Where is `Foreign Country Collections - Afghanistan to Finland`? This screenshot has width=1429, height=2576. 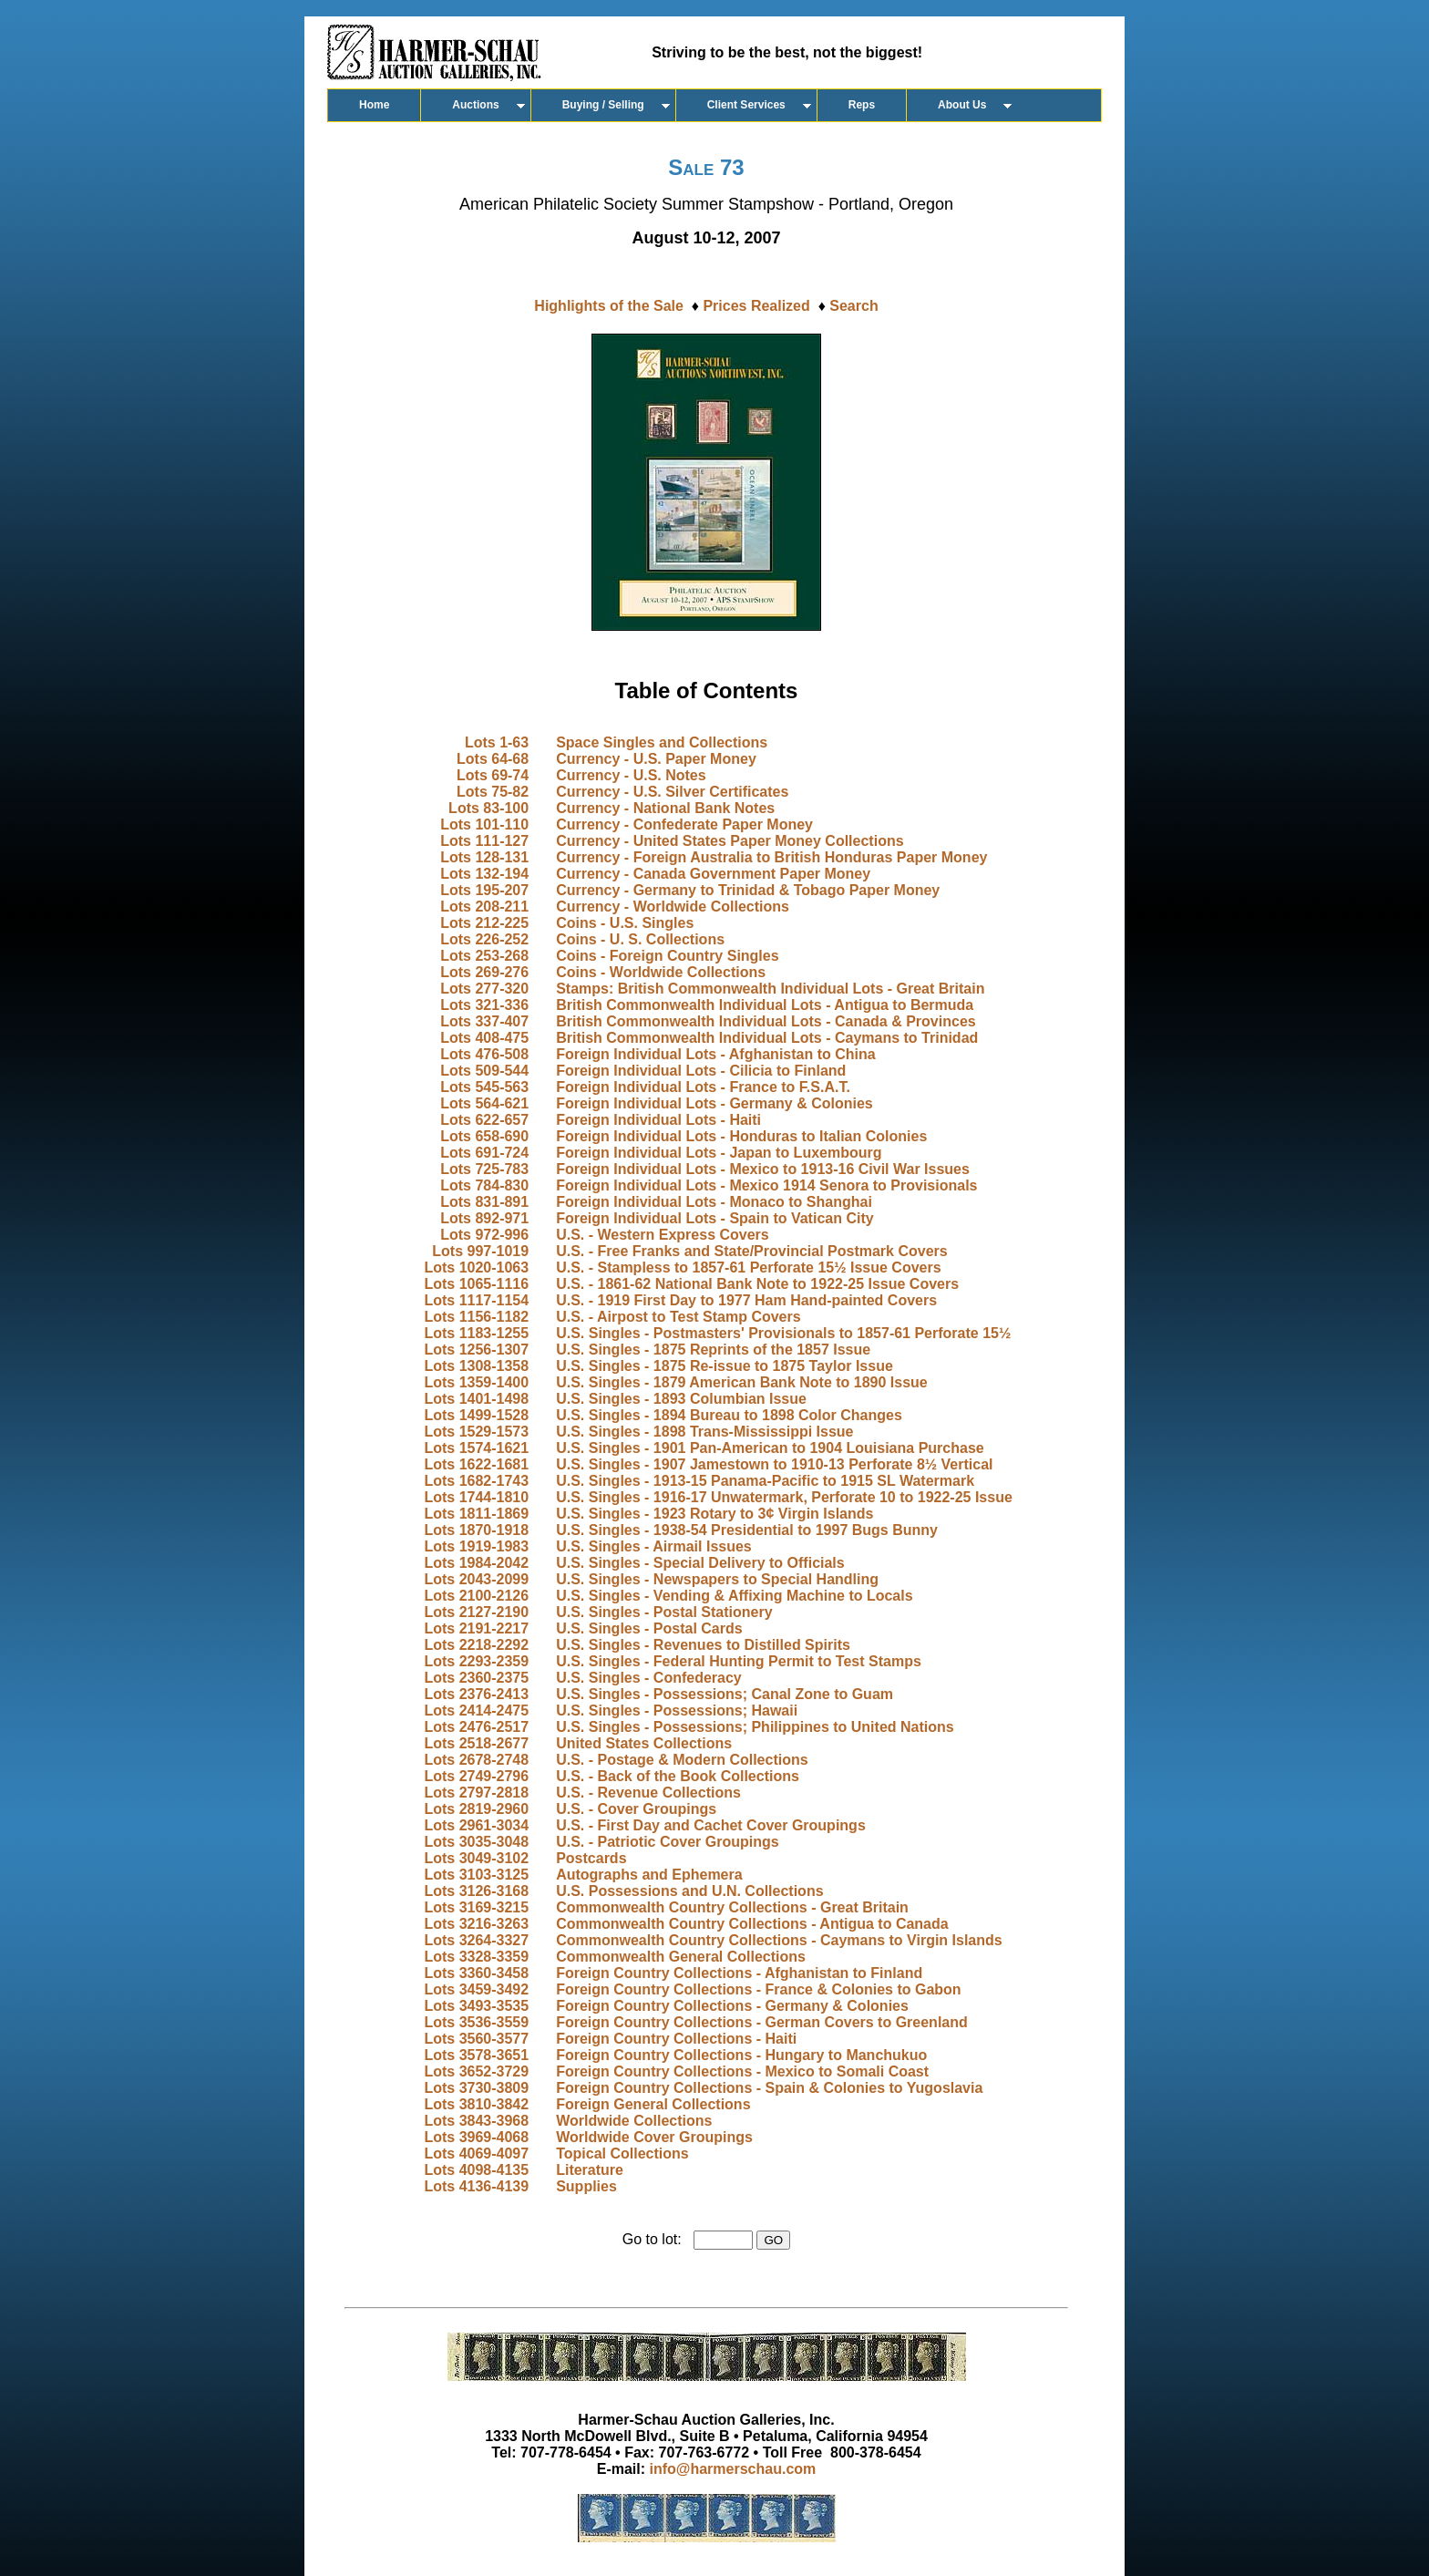 Foreign Country Collections - Afghanistan to Finland is located at coordinates (739, 1973).